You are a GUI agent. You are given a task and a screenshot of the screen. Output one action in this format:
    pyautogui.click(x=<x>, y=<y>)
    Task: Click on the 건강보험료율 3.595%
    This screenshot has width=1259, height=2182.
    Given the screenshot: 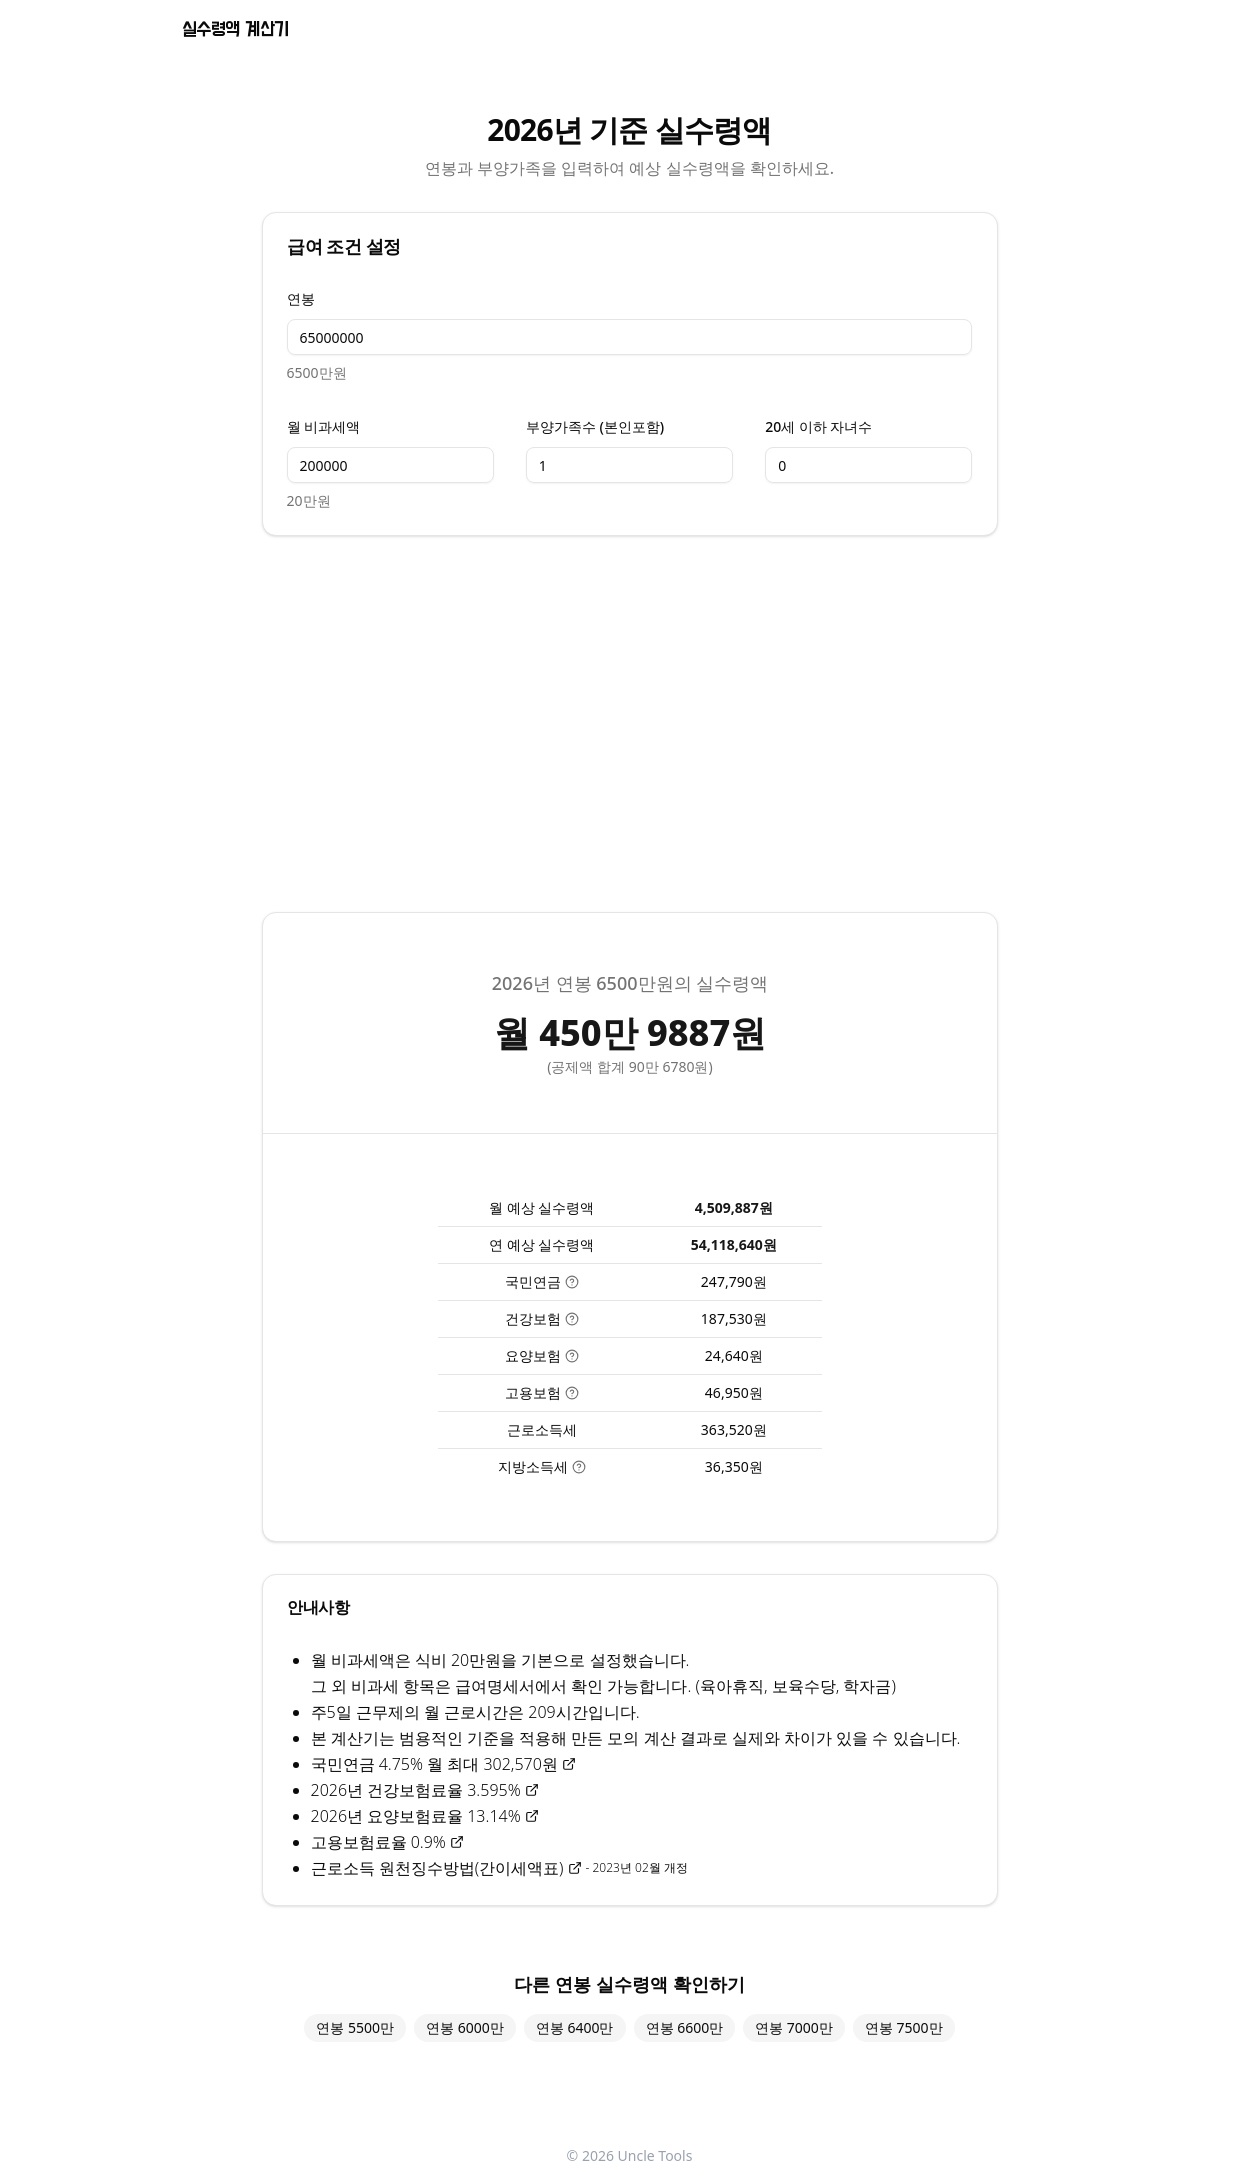 What is the action you would take?
    pyautogui.click(x=453, y=1790)
    